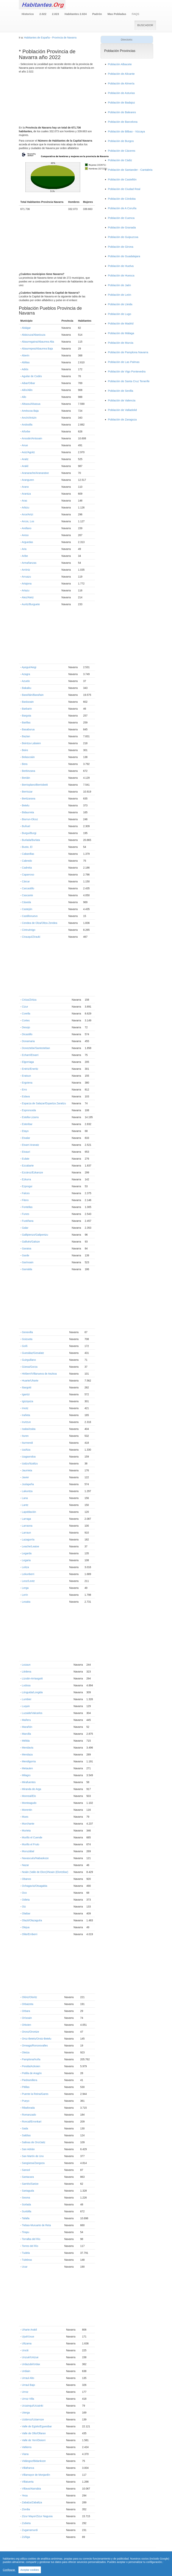 The height and width of the screenshot is (2576, 172). I want to click on Población de Santa Cruz Tenerife, so click(129, 381).